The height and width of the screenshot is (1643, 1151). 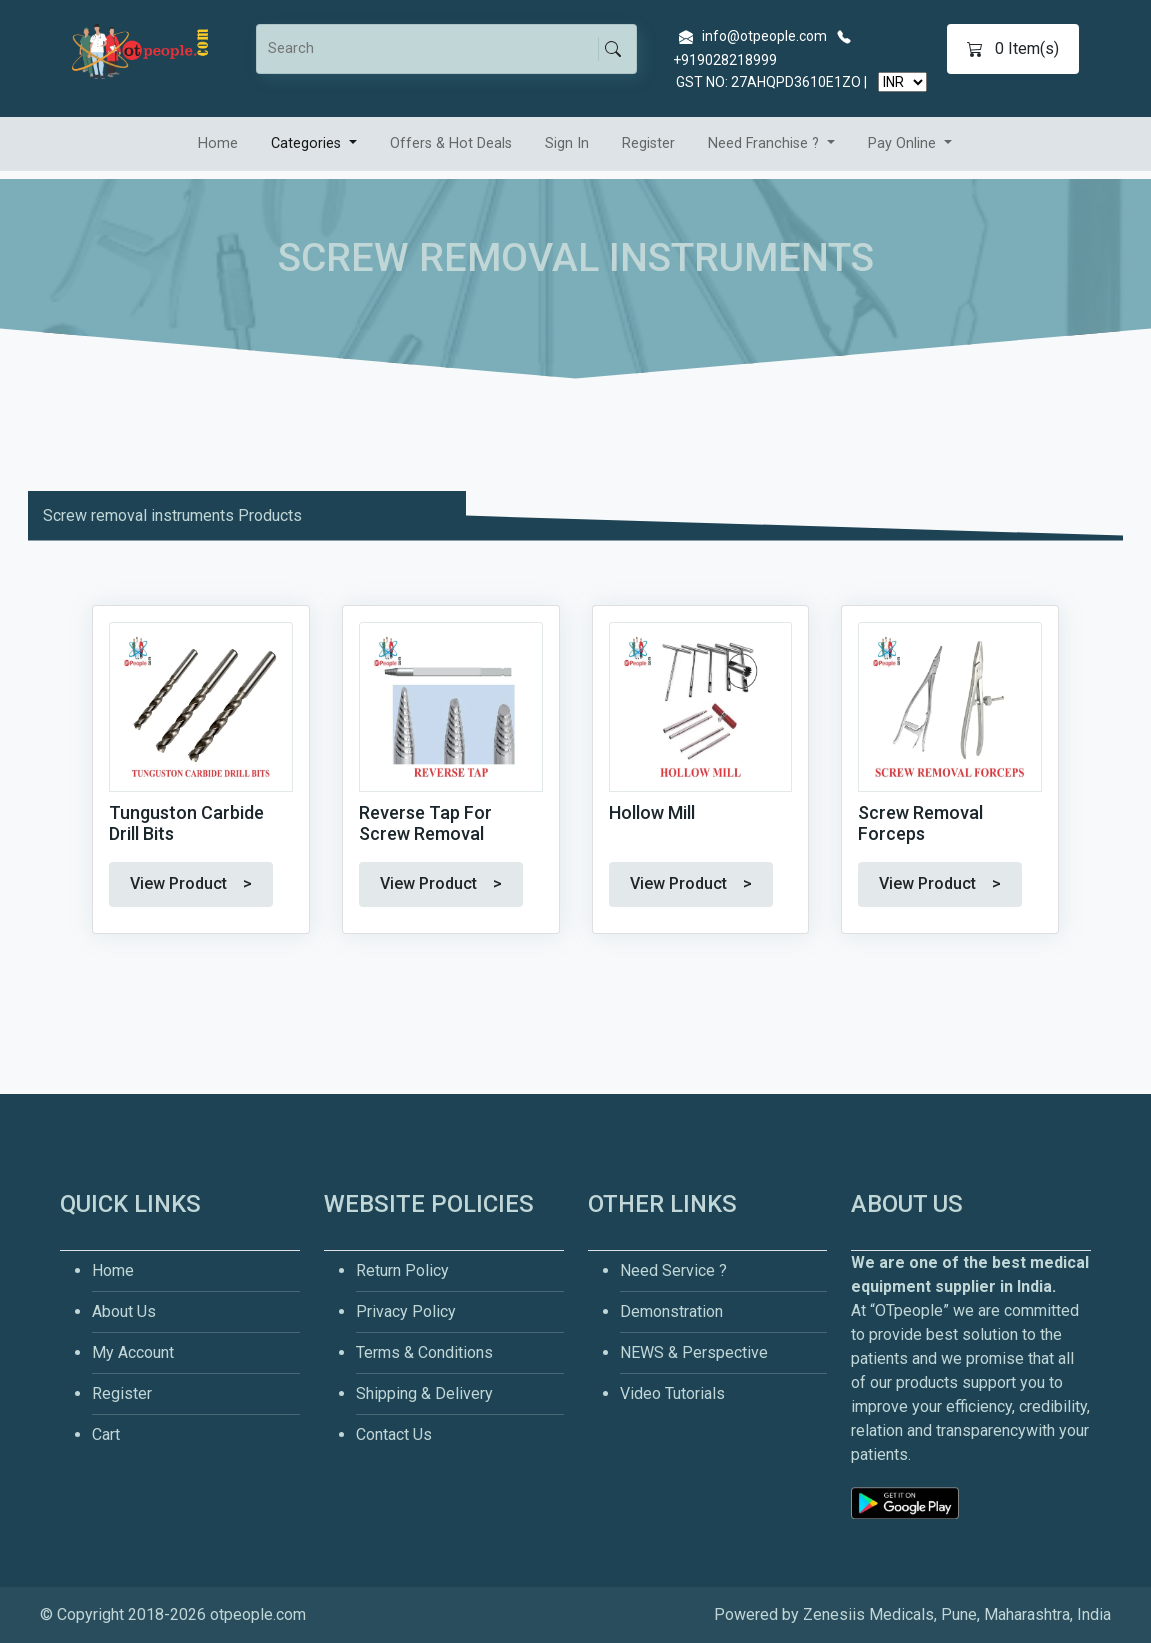 I want to click on Item(s), so click(x=1013, y=49).